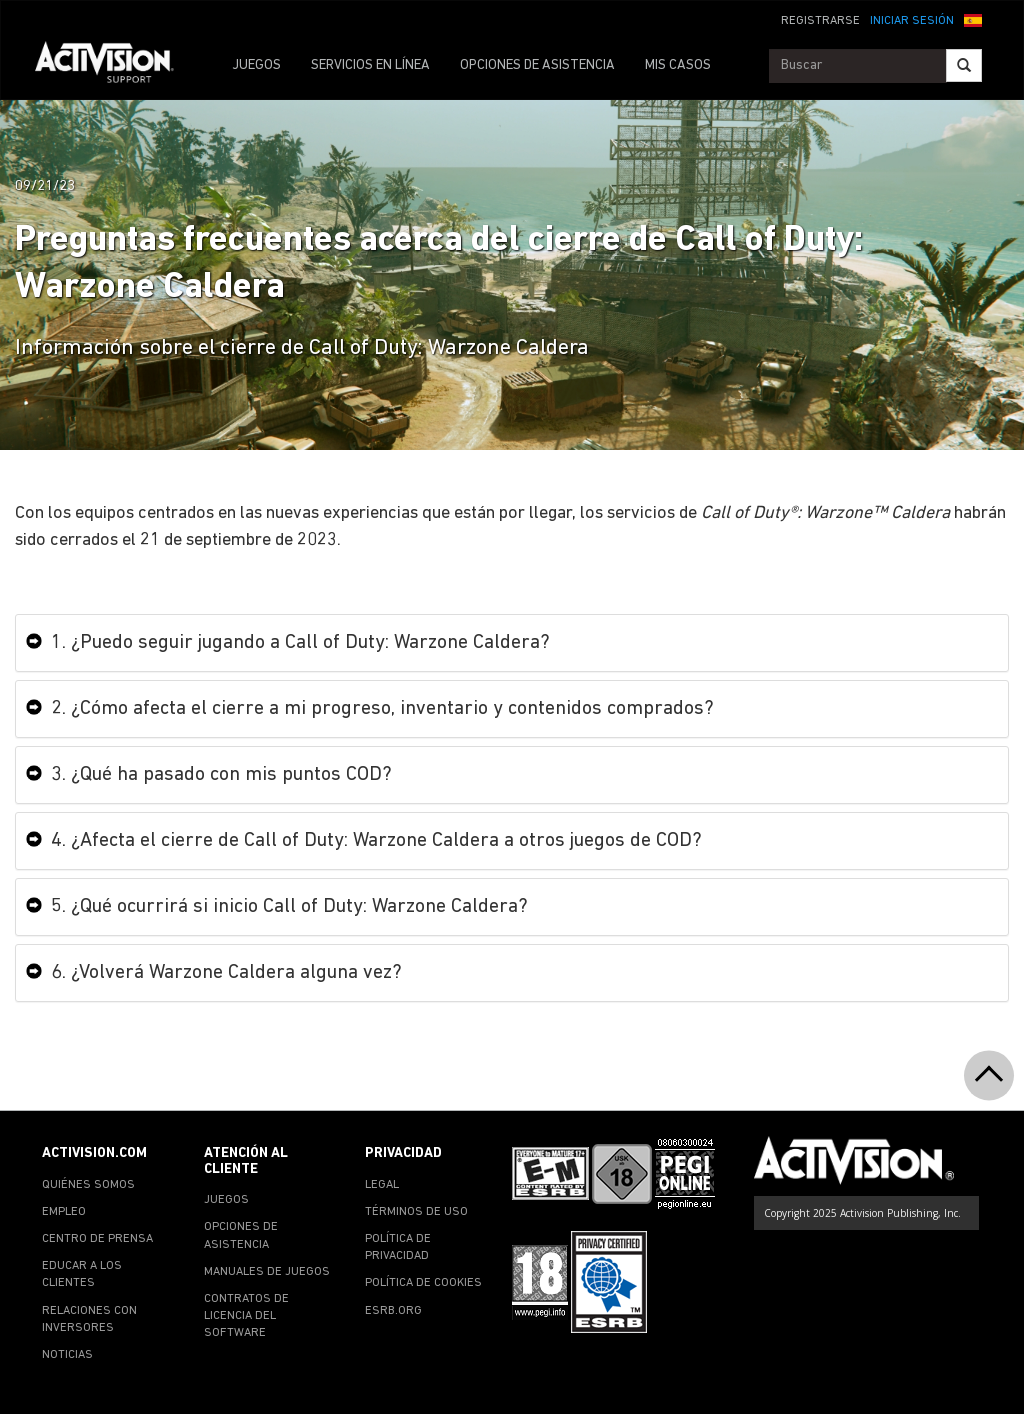 The image size is (1024, 1414). I want to click on LEGAL, so click(382, 1185).